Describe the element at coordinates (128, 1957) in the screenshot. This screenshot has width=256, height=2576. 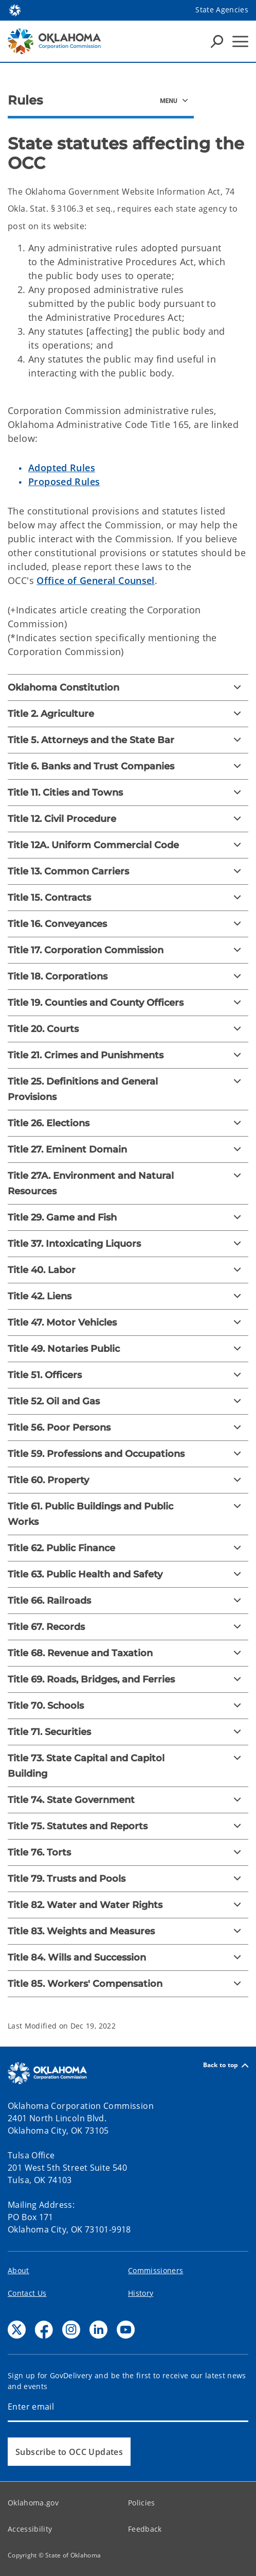
I see `[Title 84. Wills and Succession]` at that location.